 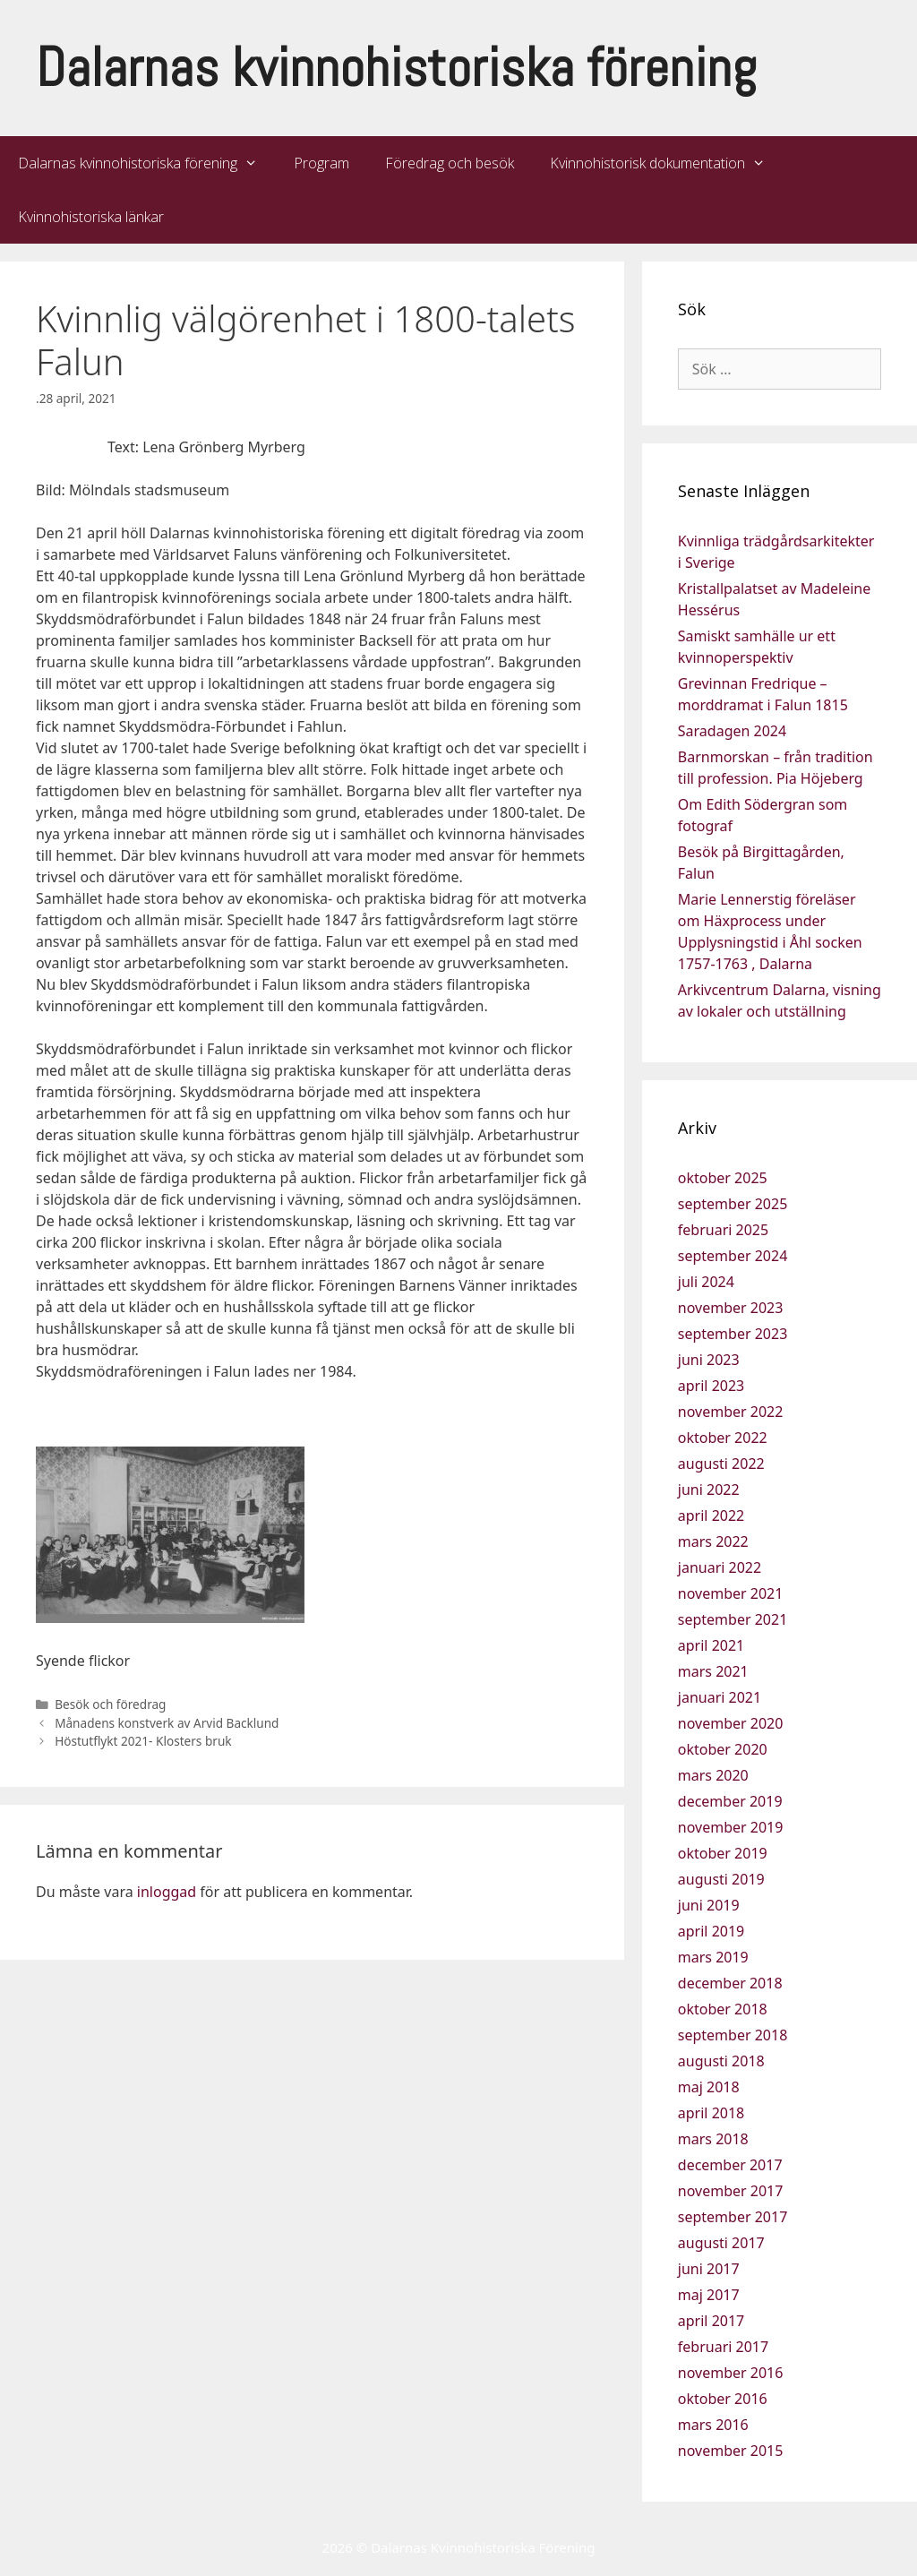 I want to click on mars 2016, so click(x=713, y=2424).